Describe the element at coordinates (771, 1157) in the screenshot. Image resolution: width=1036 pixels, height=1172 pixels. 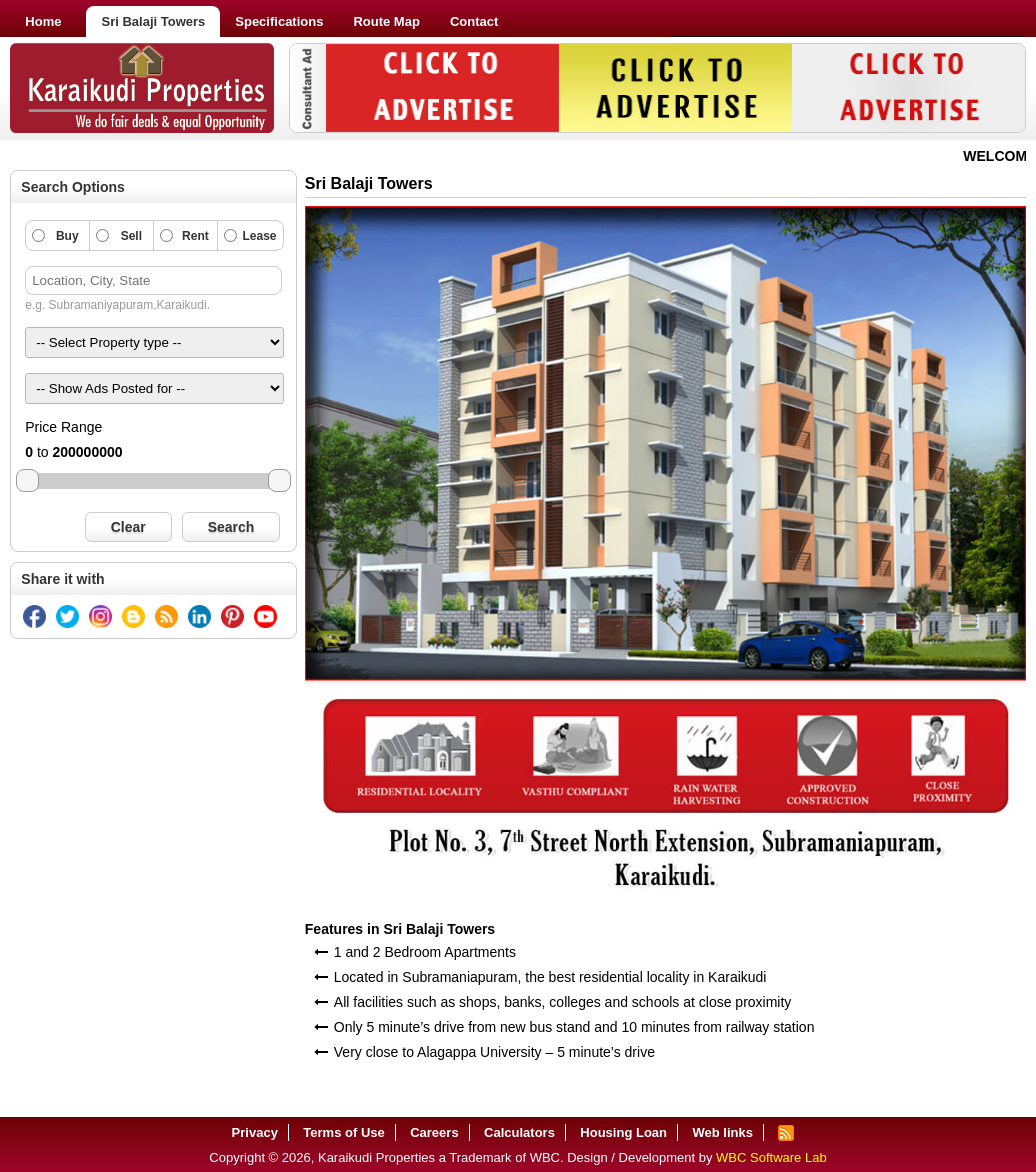
I see `WBC Software Lab` at that location.